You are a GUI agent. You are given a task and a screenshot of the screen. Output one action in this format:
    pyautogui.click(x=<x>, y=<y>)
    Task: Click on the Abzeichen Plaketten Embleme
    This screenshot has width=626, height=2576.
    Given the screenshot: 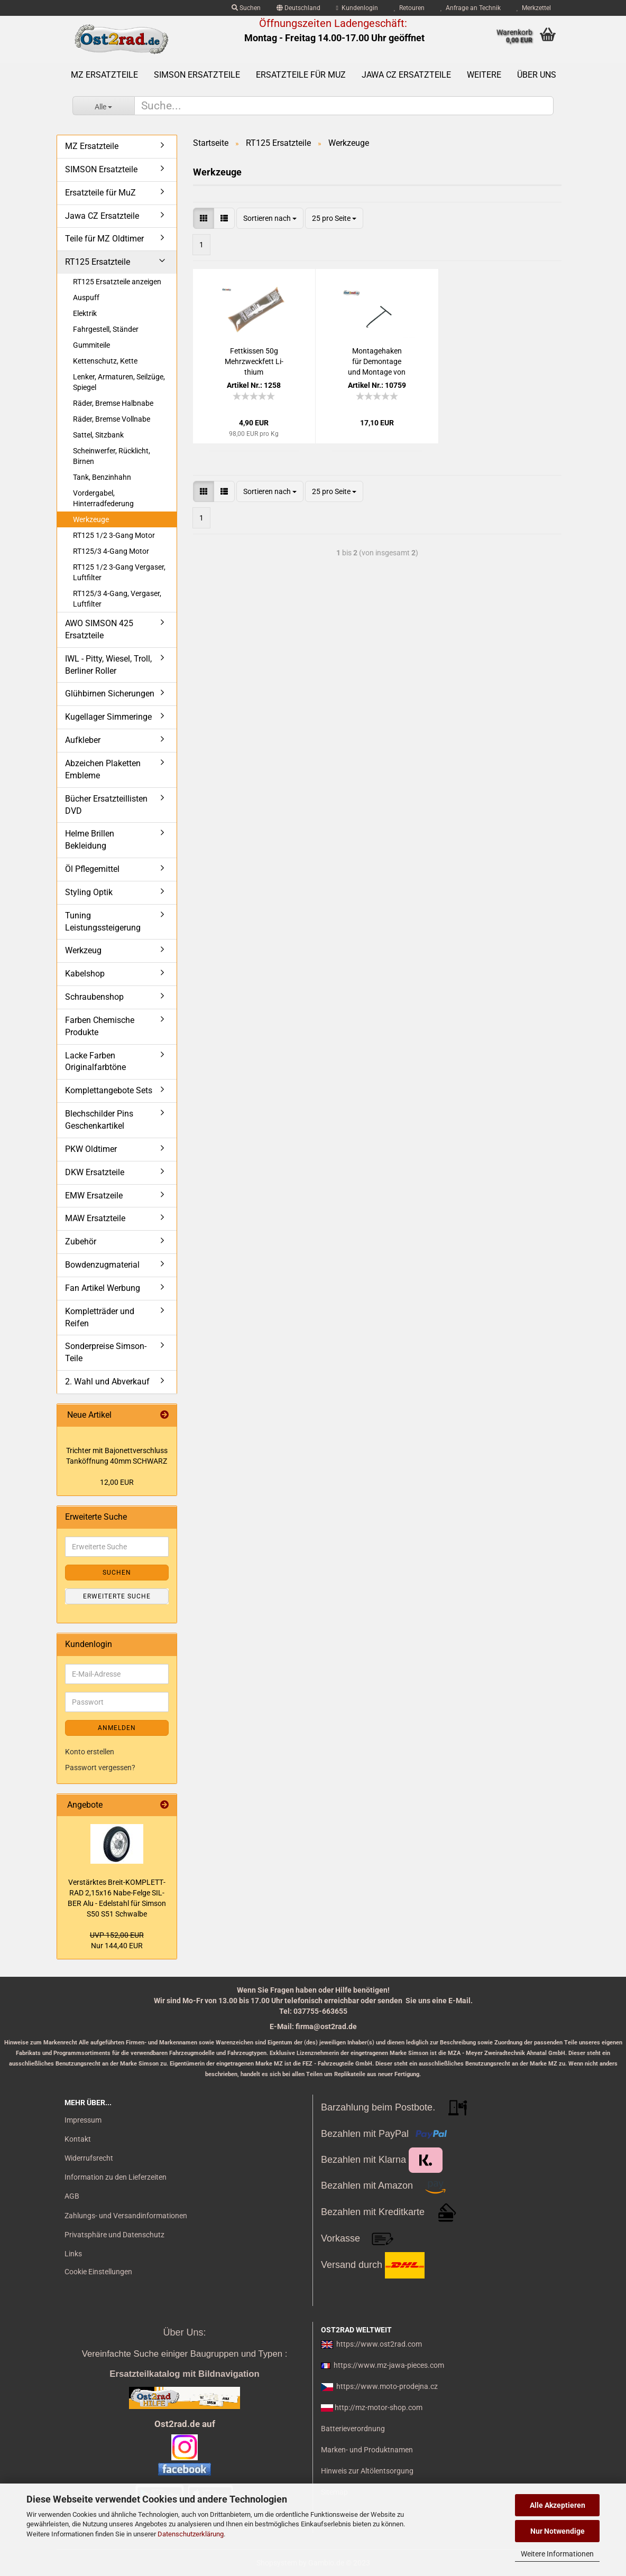 What is the action you would take?
    pyautogui.click(x=103, y=769)
    